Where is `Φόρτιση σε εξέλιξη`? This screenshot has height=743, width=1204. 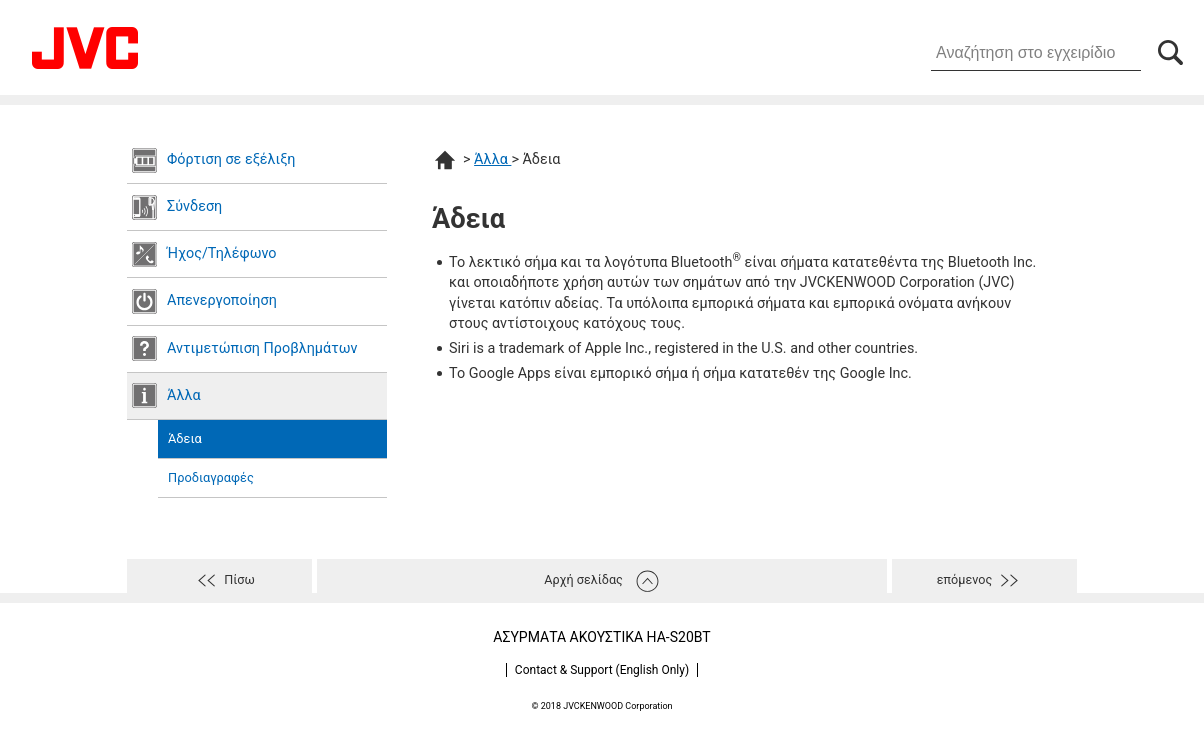
Φόρτιση σε εξέλιξη is located at coordinates (231, 159).